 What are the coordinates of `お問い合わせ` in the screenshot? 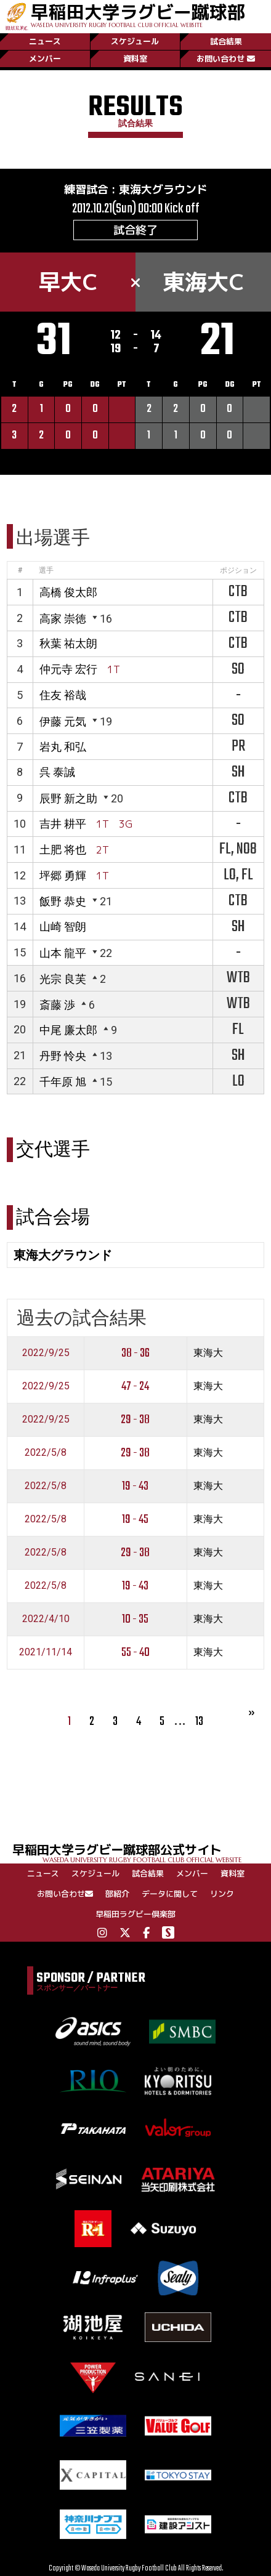 It's located at (225, 58).